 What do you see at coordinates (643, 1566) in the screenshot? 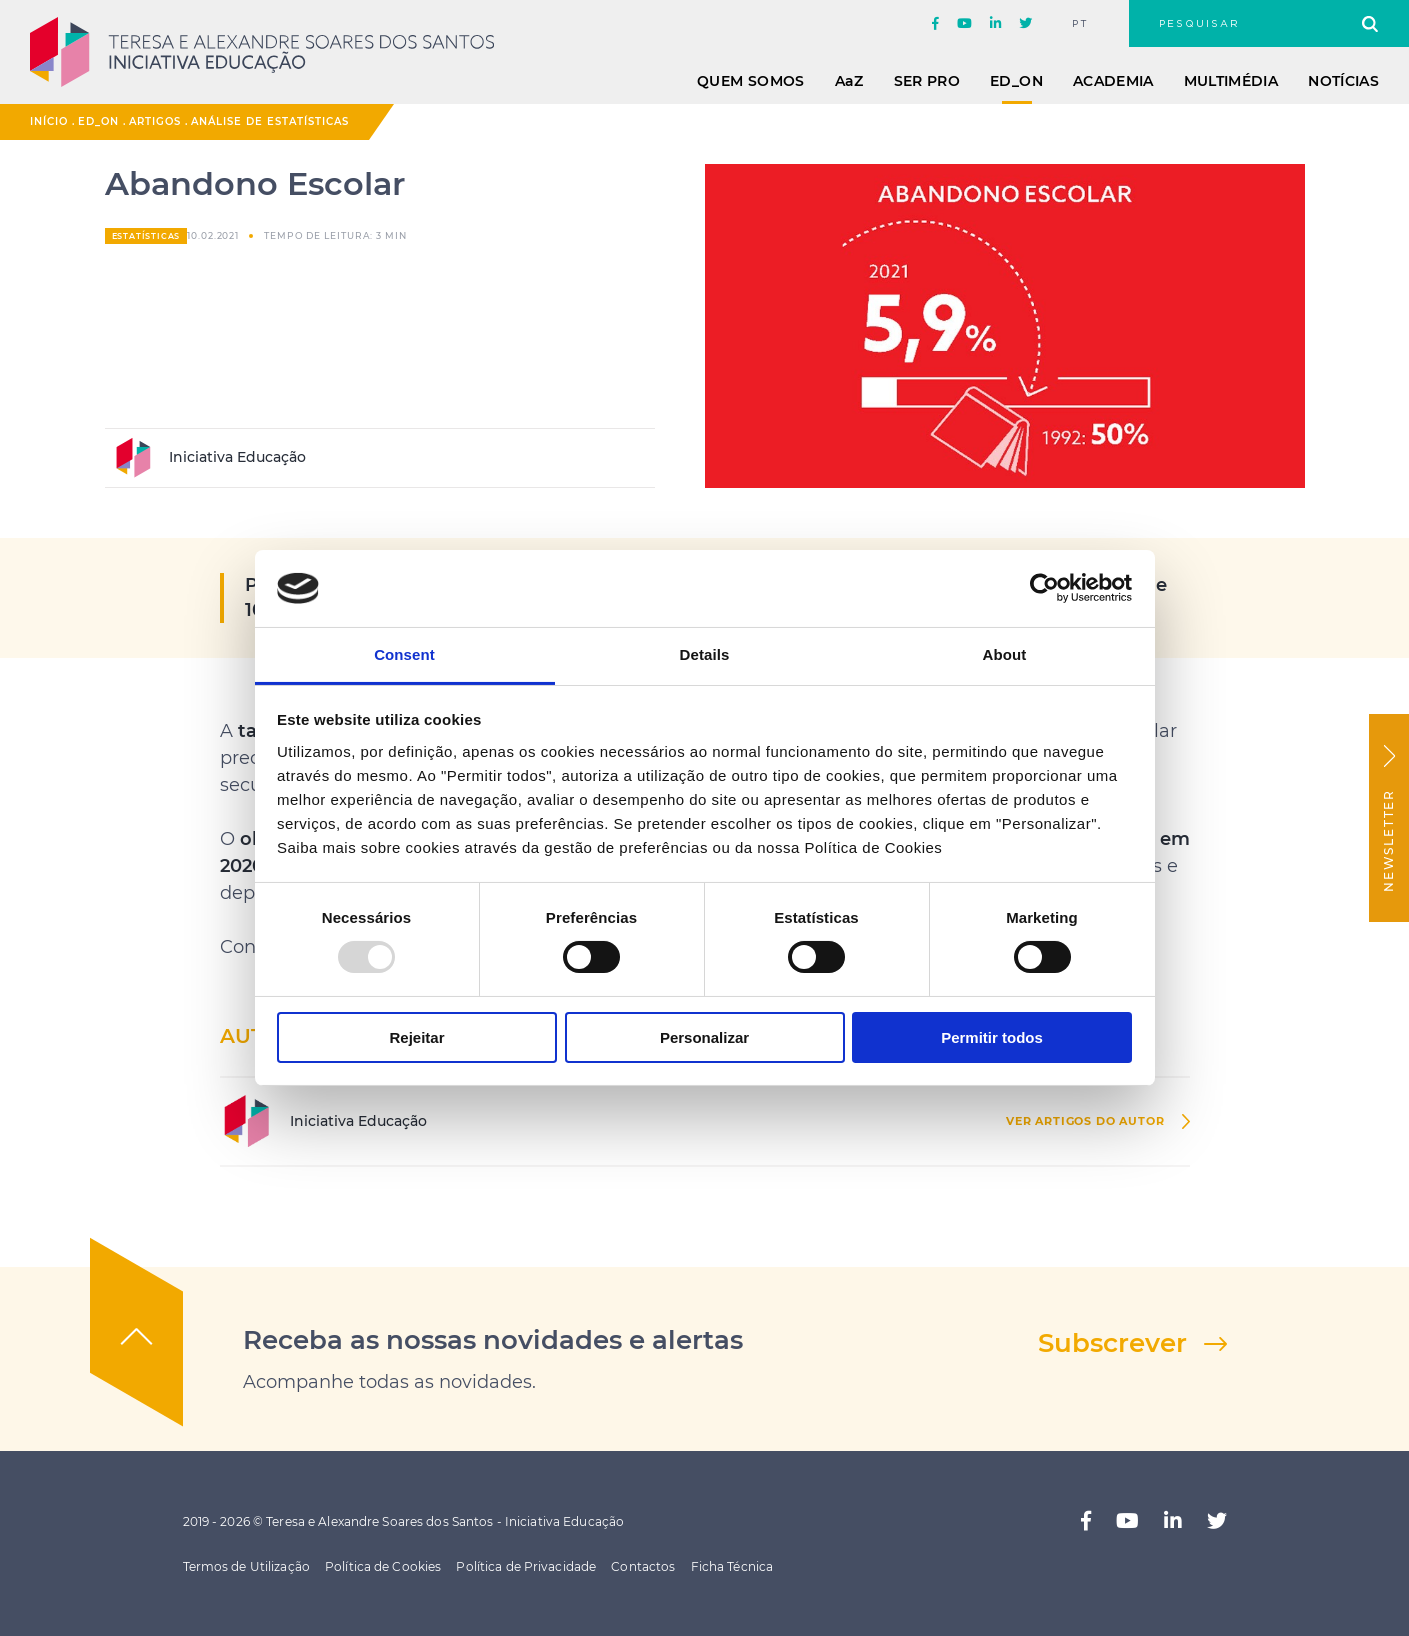
I see `Contactos` at bounding box center [643, 1566].